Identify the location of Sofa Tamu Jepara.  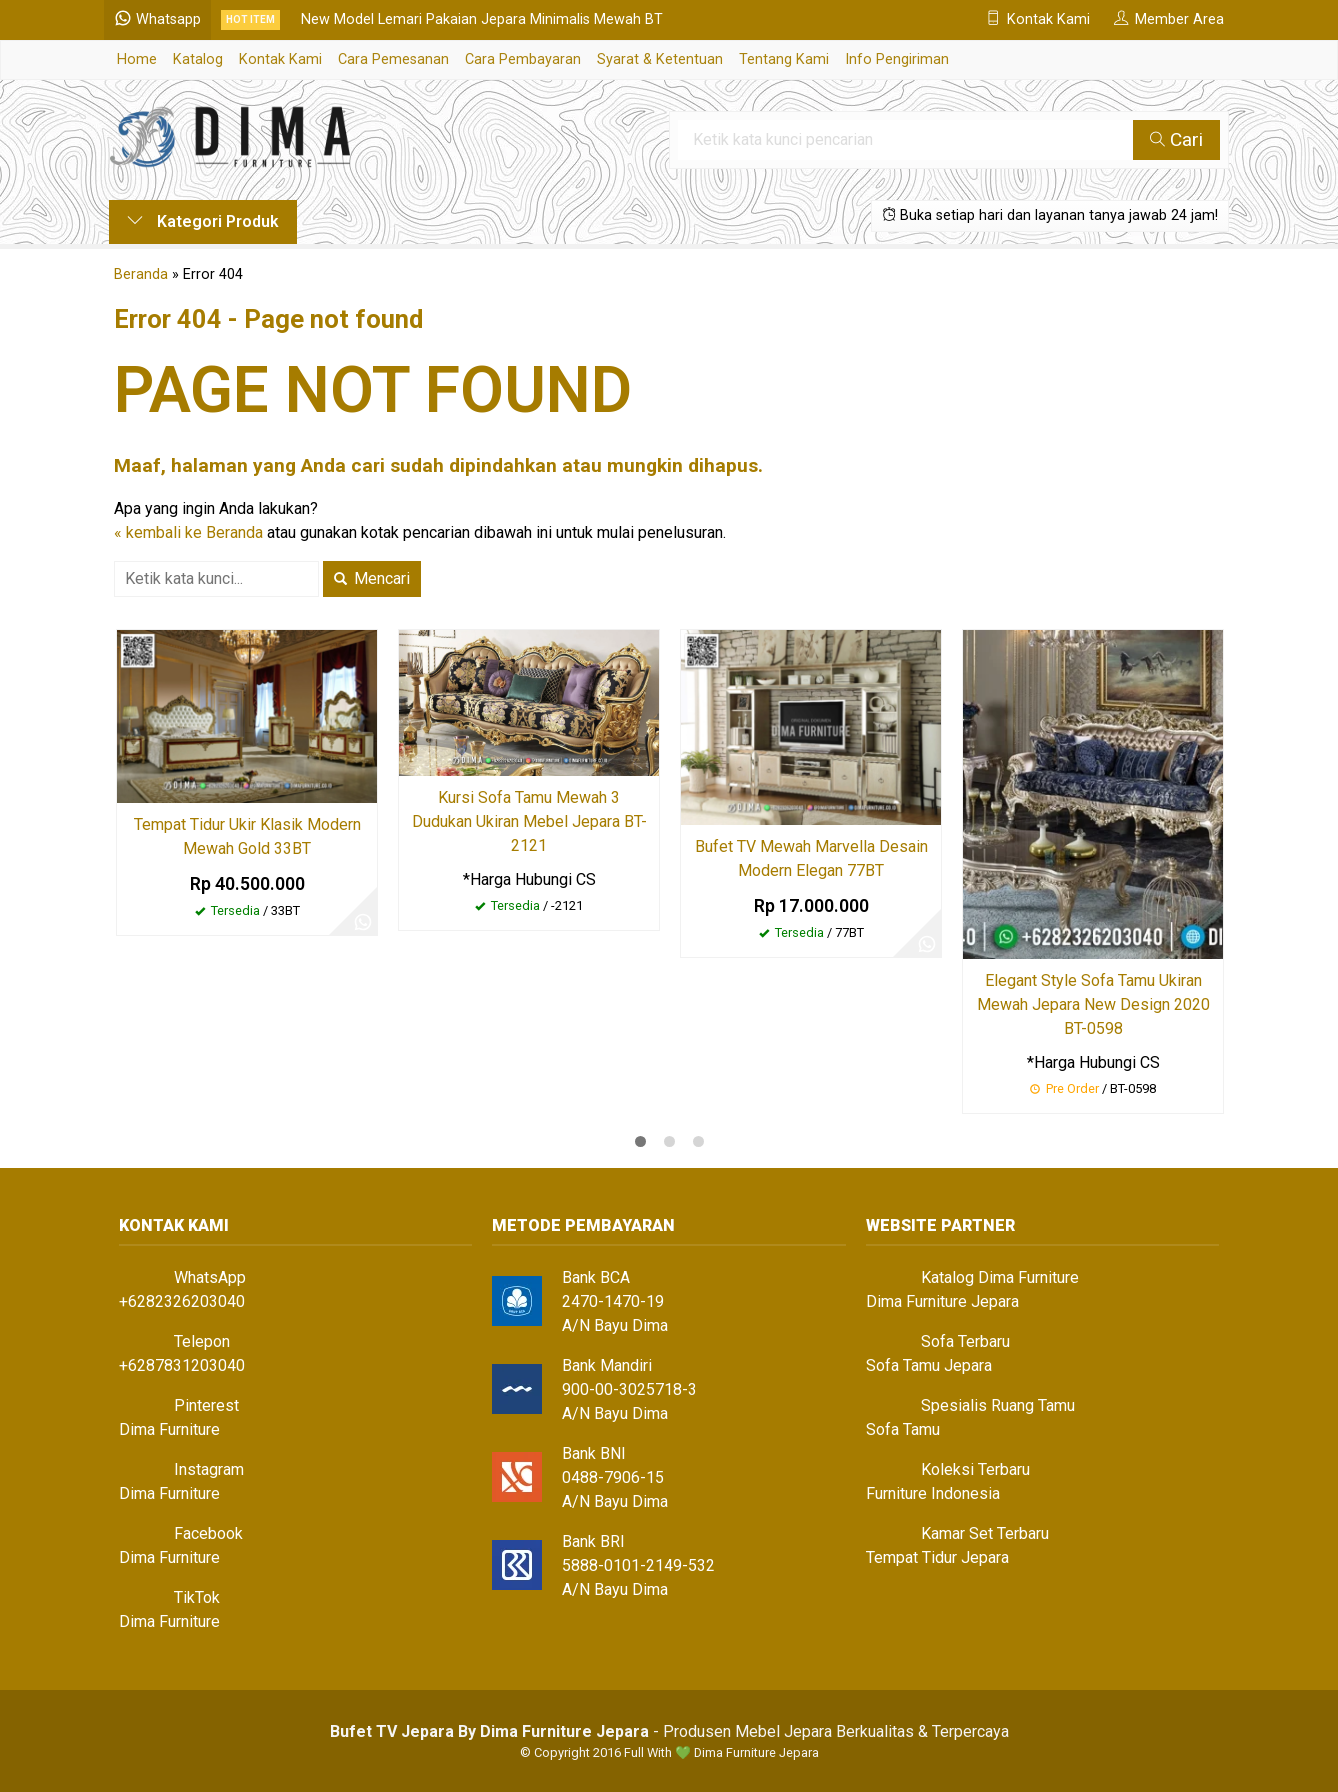
(929, 1365).